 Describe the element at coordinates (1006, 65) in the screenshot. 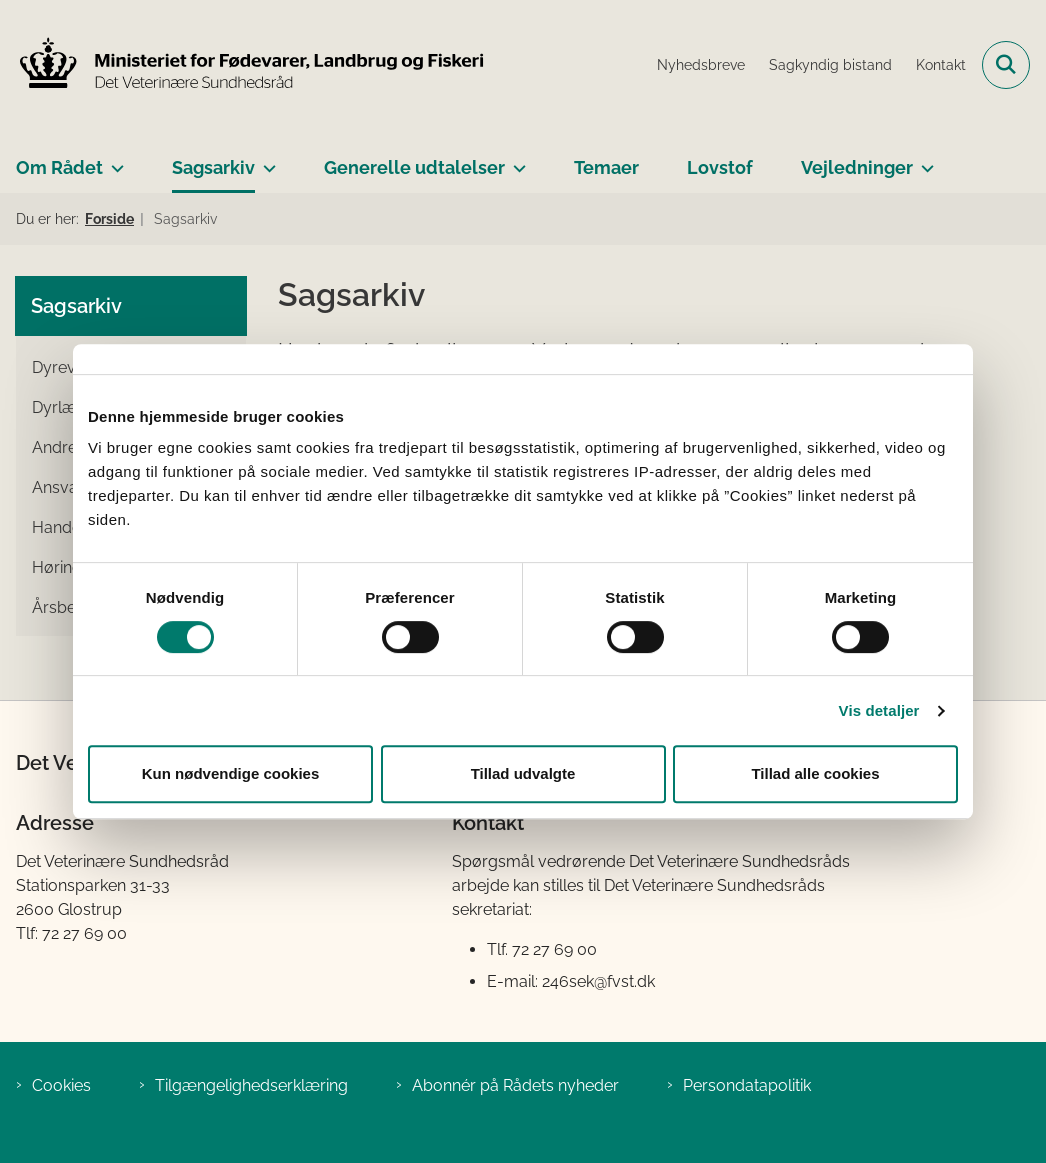

I see `[Fold søgefelt ud]` at that location.